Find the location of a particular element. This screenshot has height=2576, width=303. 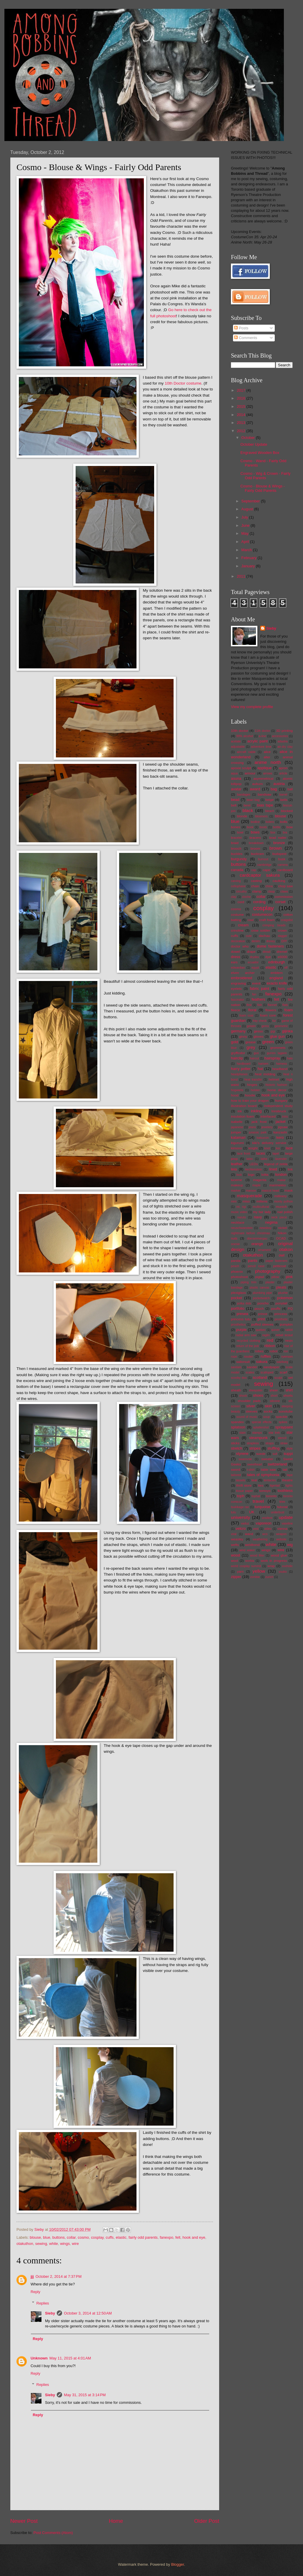

busk is located at coordinates (281, 859).